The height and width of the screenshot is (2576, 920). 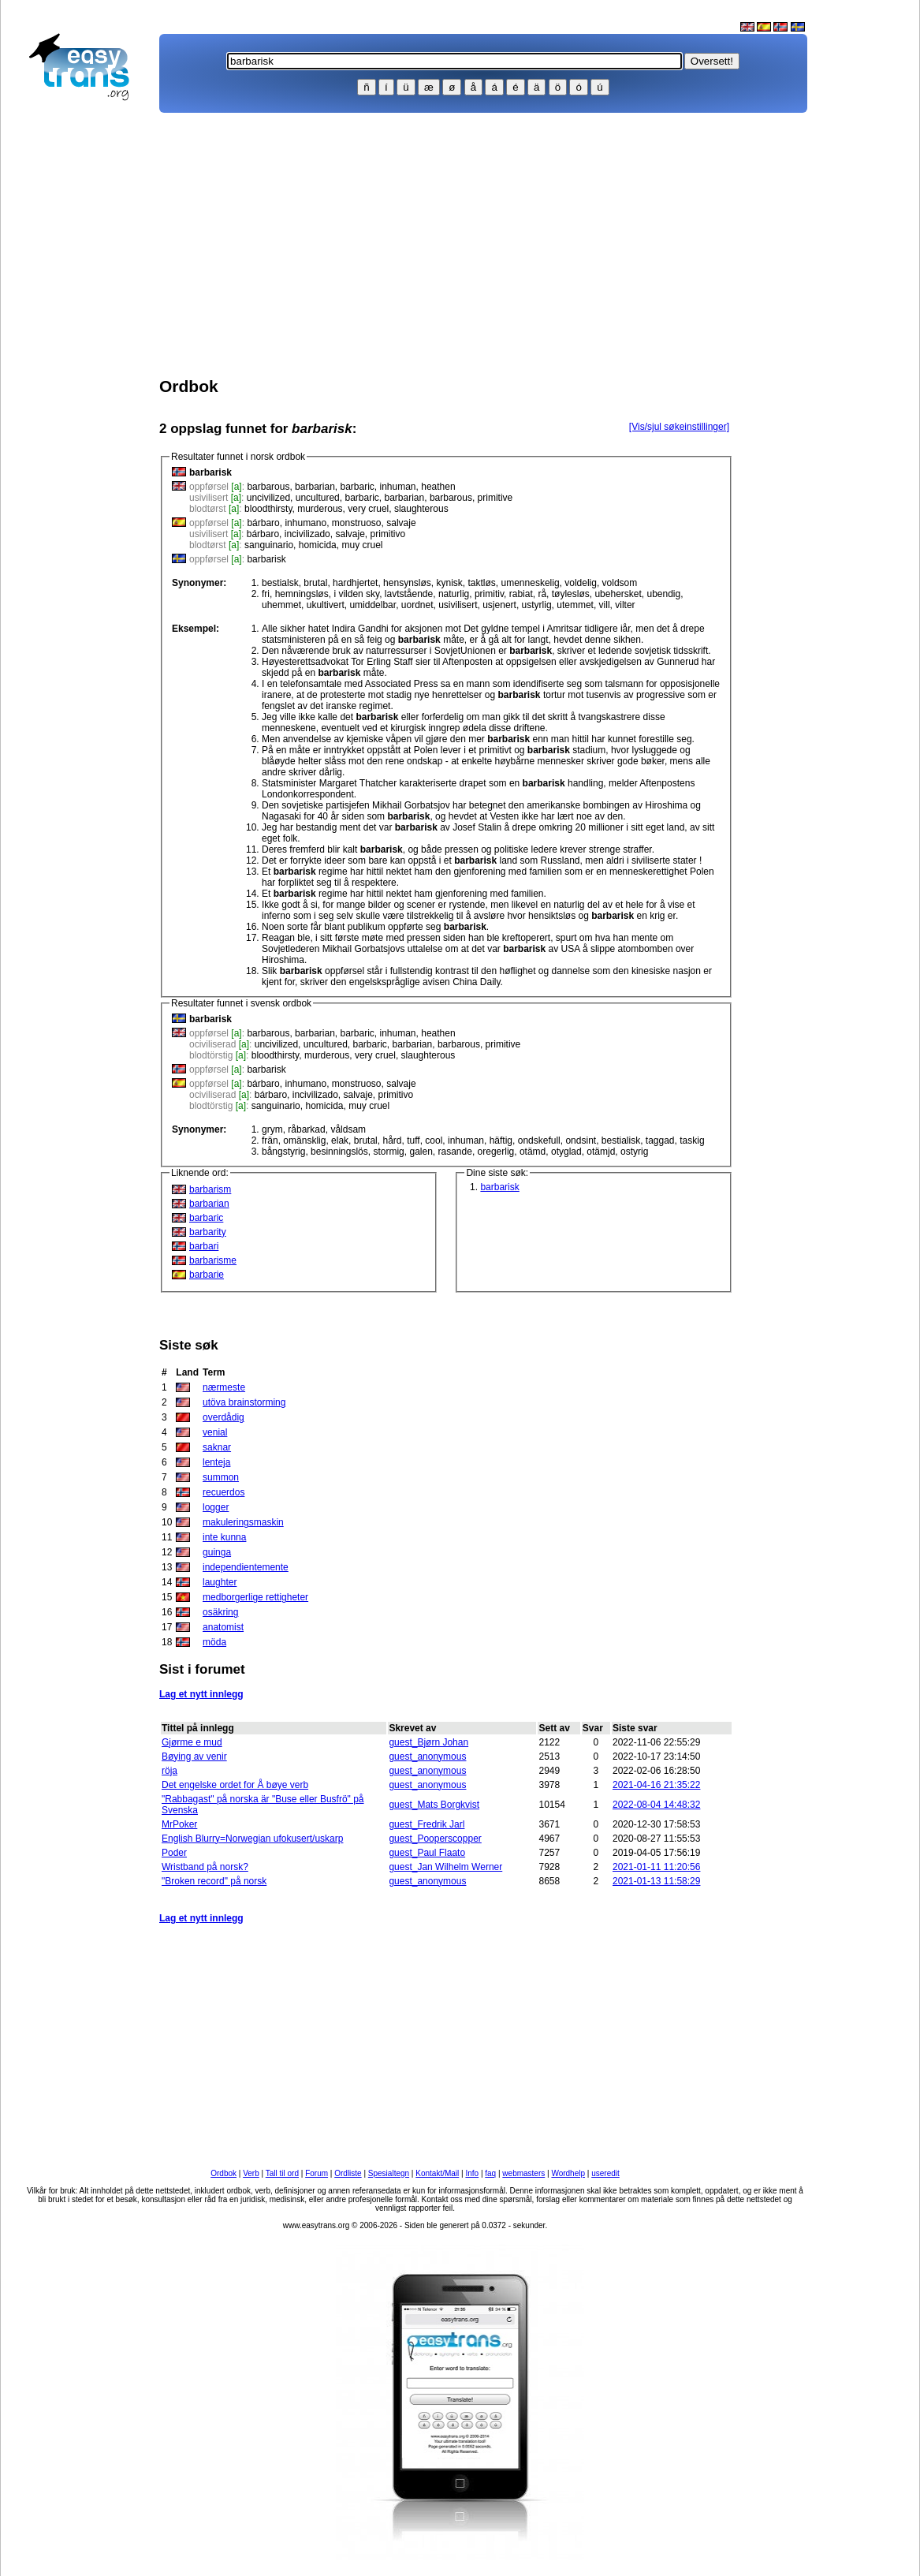 What do you see at coordinates (223, 1492) in the screenshot?
I see `recuerdos` at bounding box center [223, 1492].